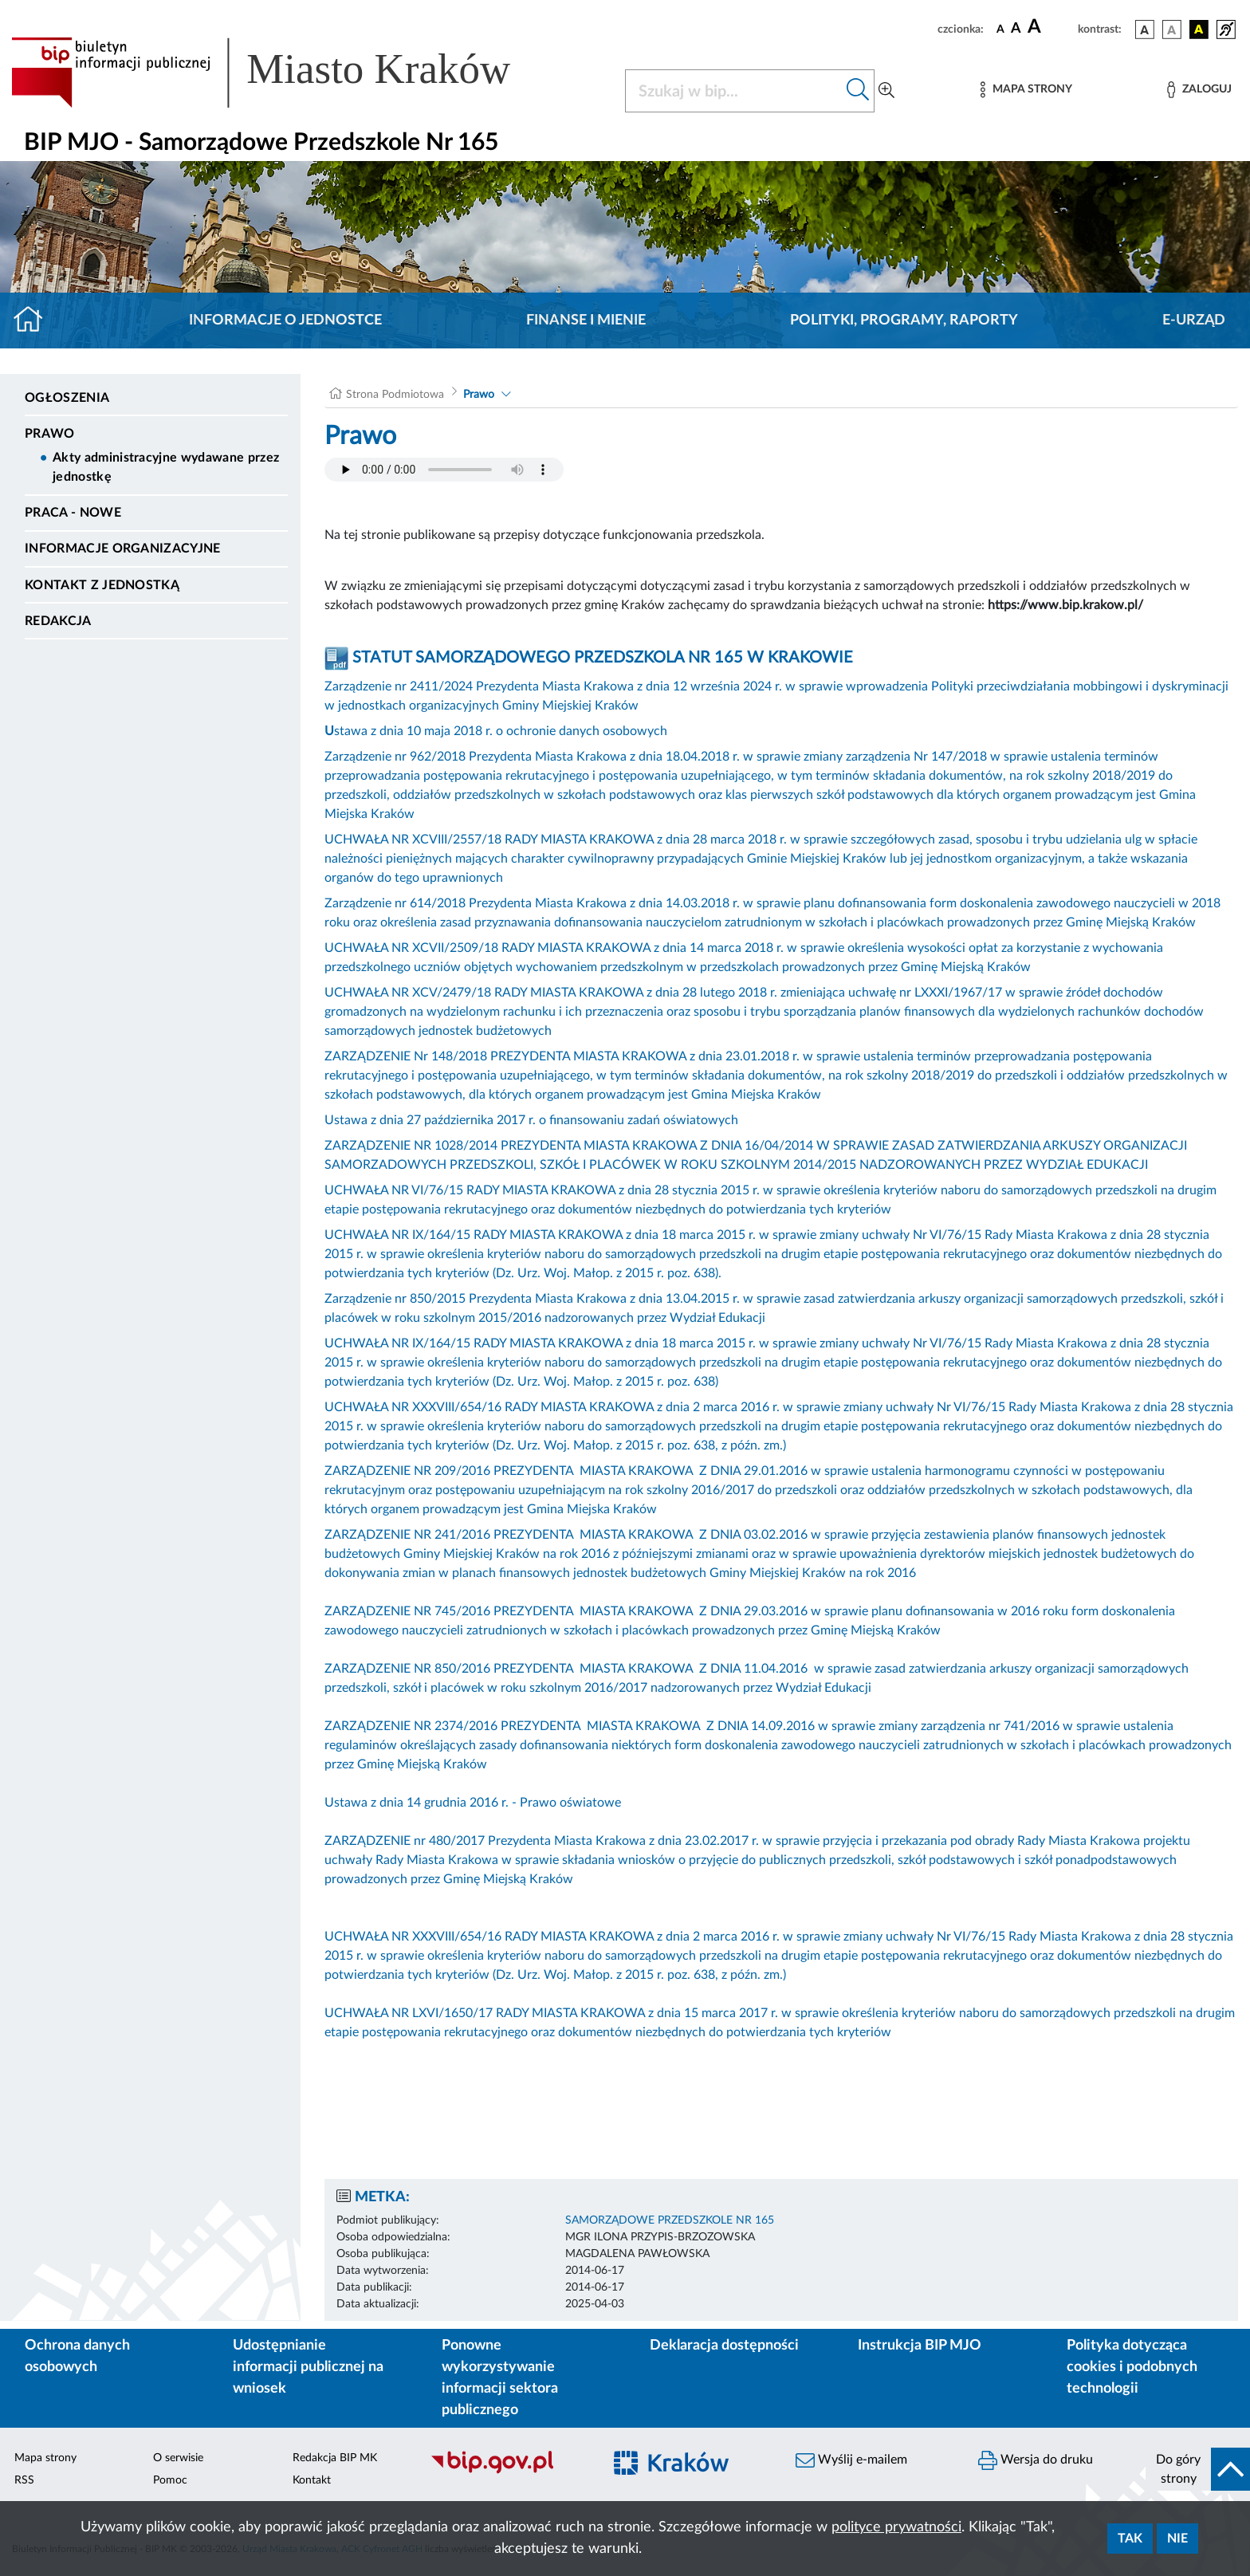  Describe the element at coordinates (531, 1120) in the screenshot. I see `Ustawa z dnia 27 października 2017 r. o finansowaniu zadań oświatowych` at that location.